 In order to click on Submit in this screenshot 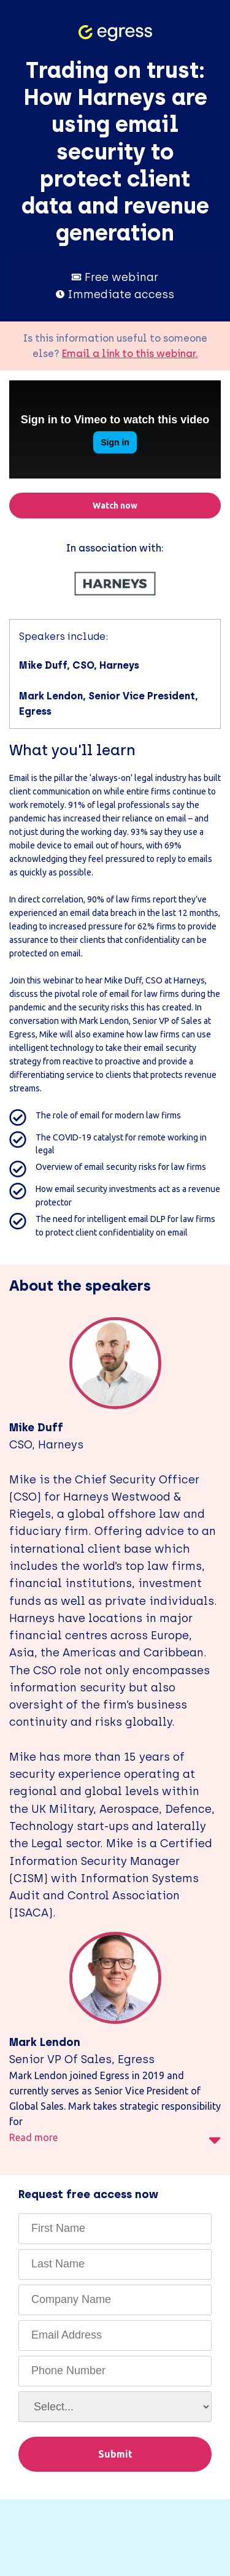, I will do `click(115, 2453)`.